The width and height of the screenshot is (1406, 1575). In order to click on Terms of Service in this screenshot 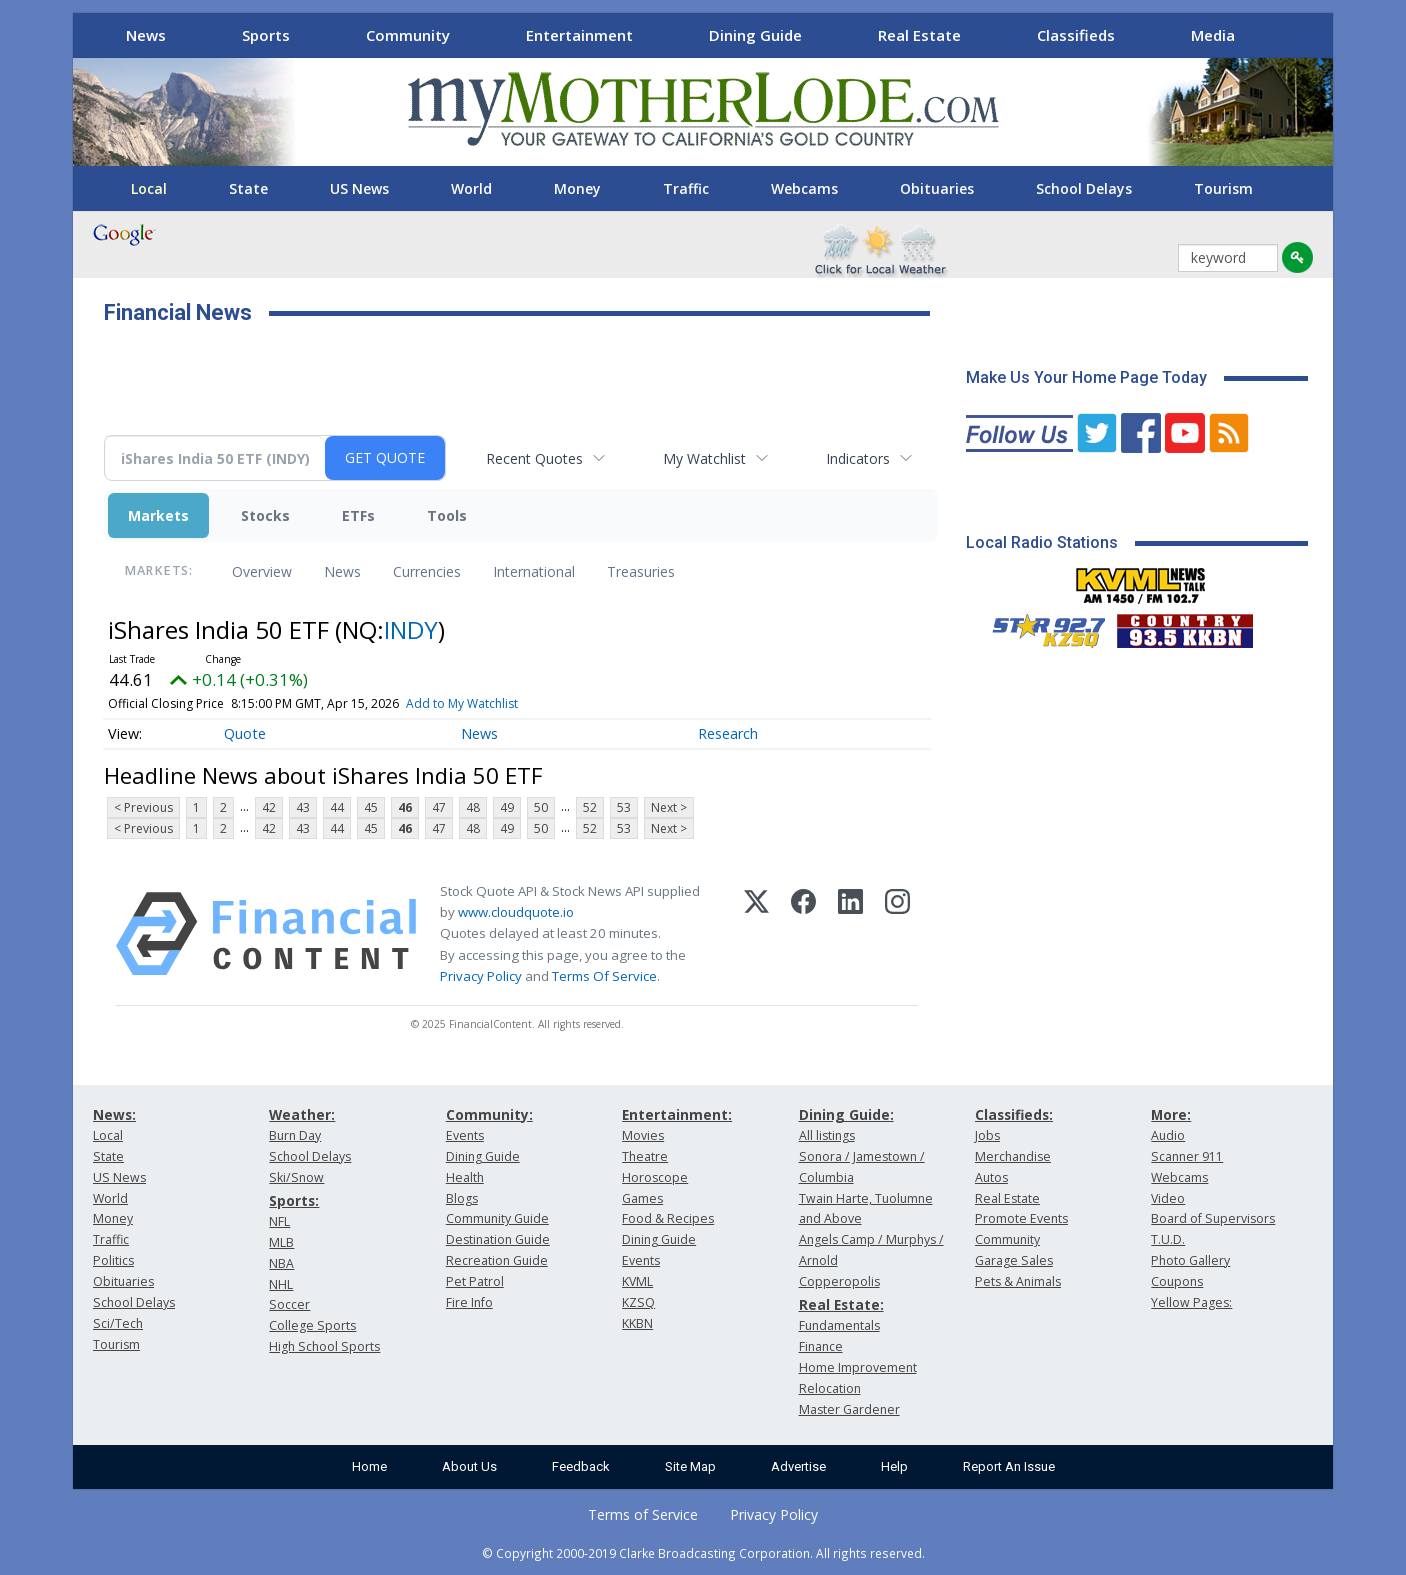, I will do `click(643, 1514)`.